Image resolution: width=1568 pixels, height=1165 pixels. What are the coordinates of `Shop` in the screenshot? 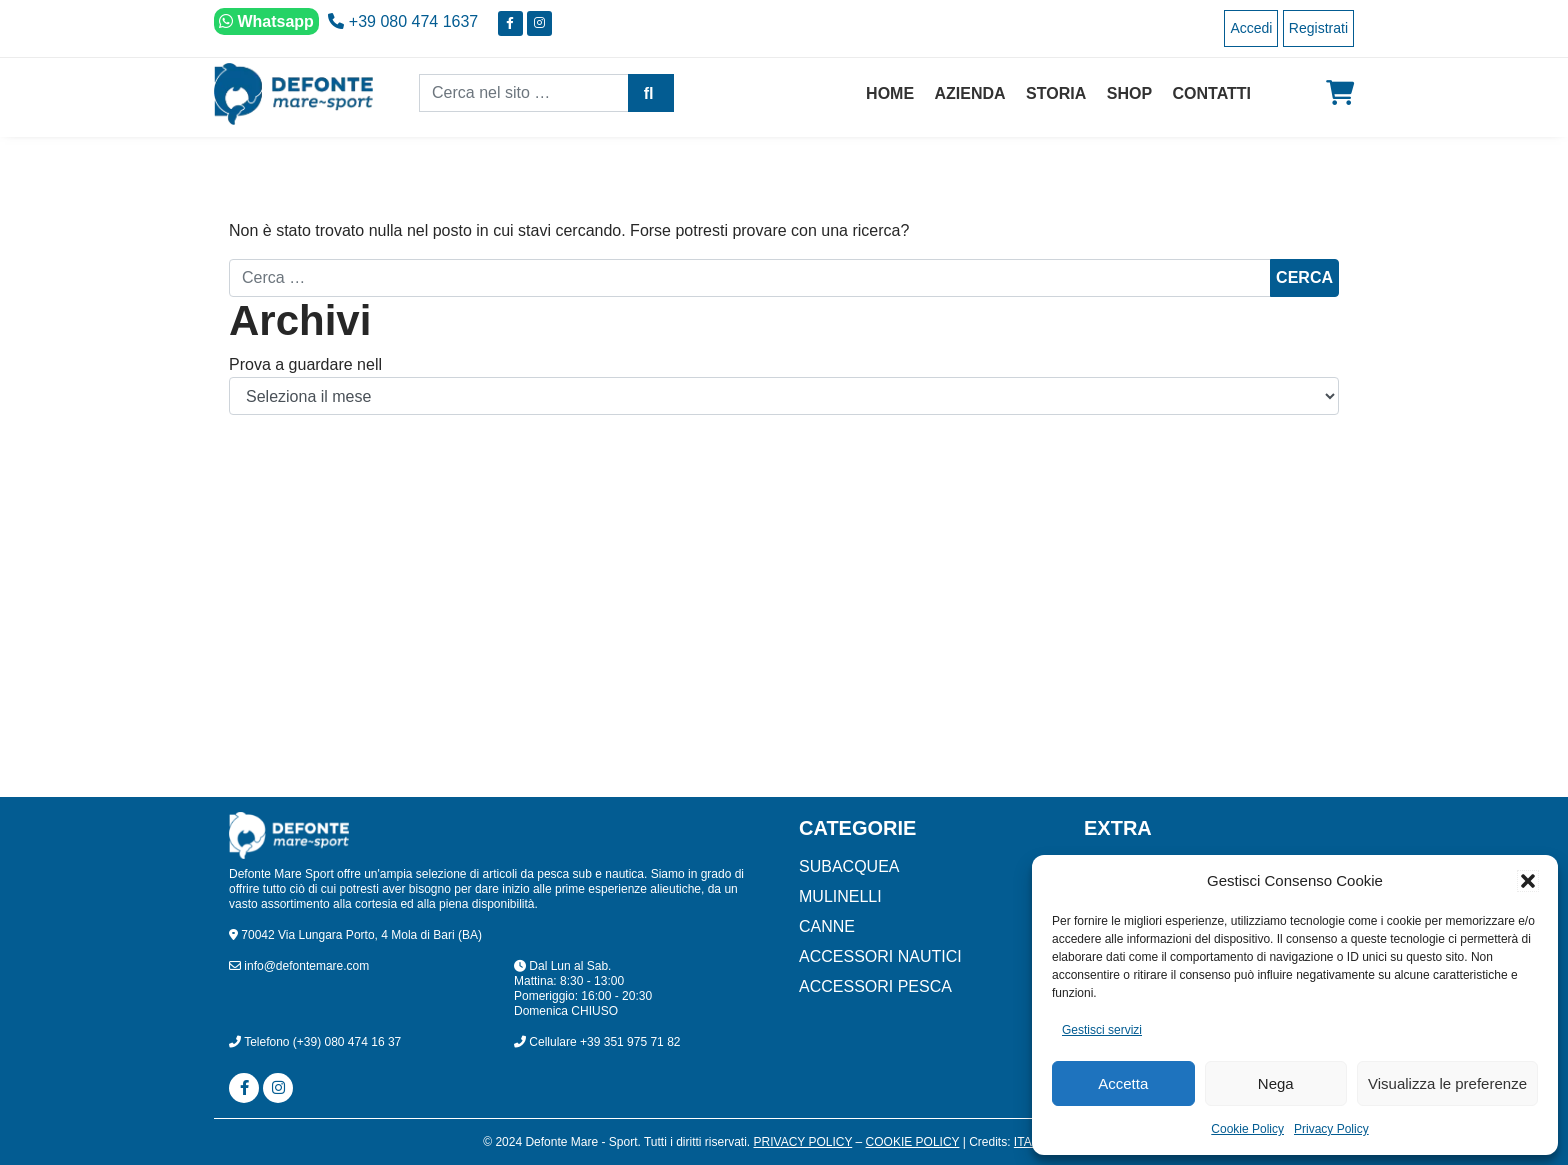 It's located at (1129, 93).